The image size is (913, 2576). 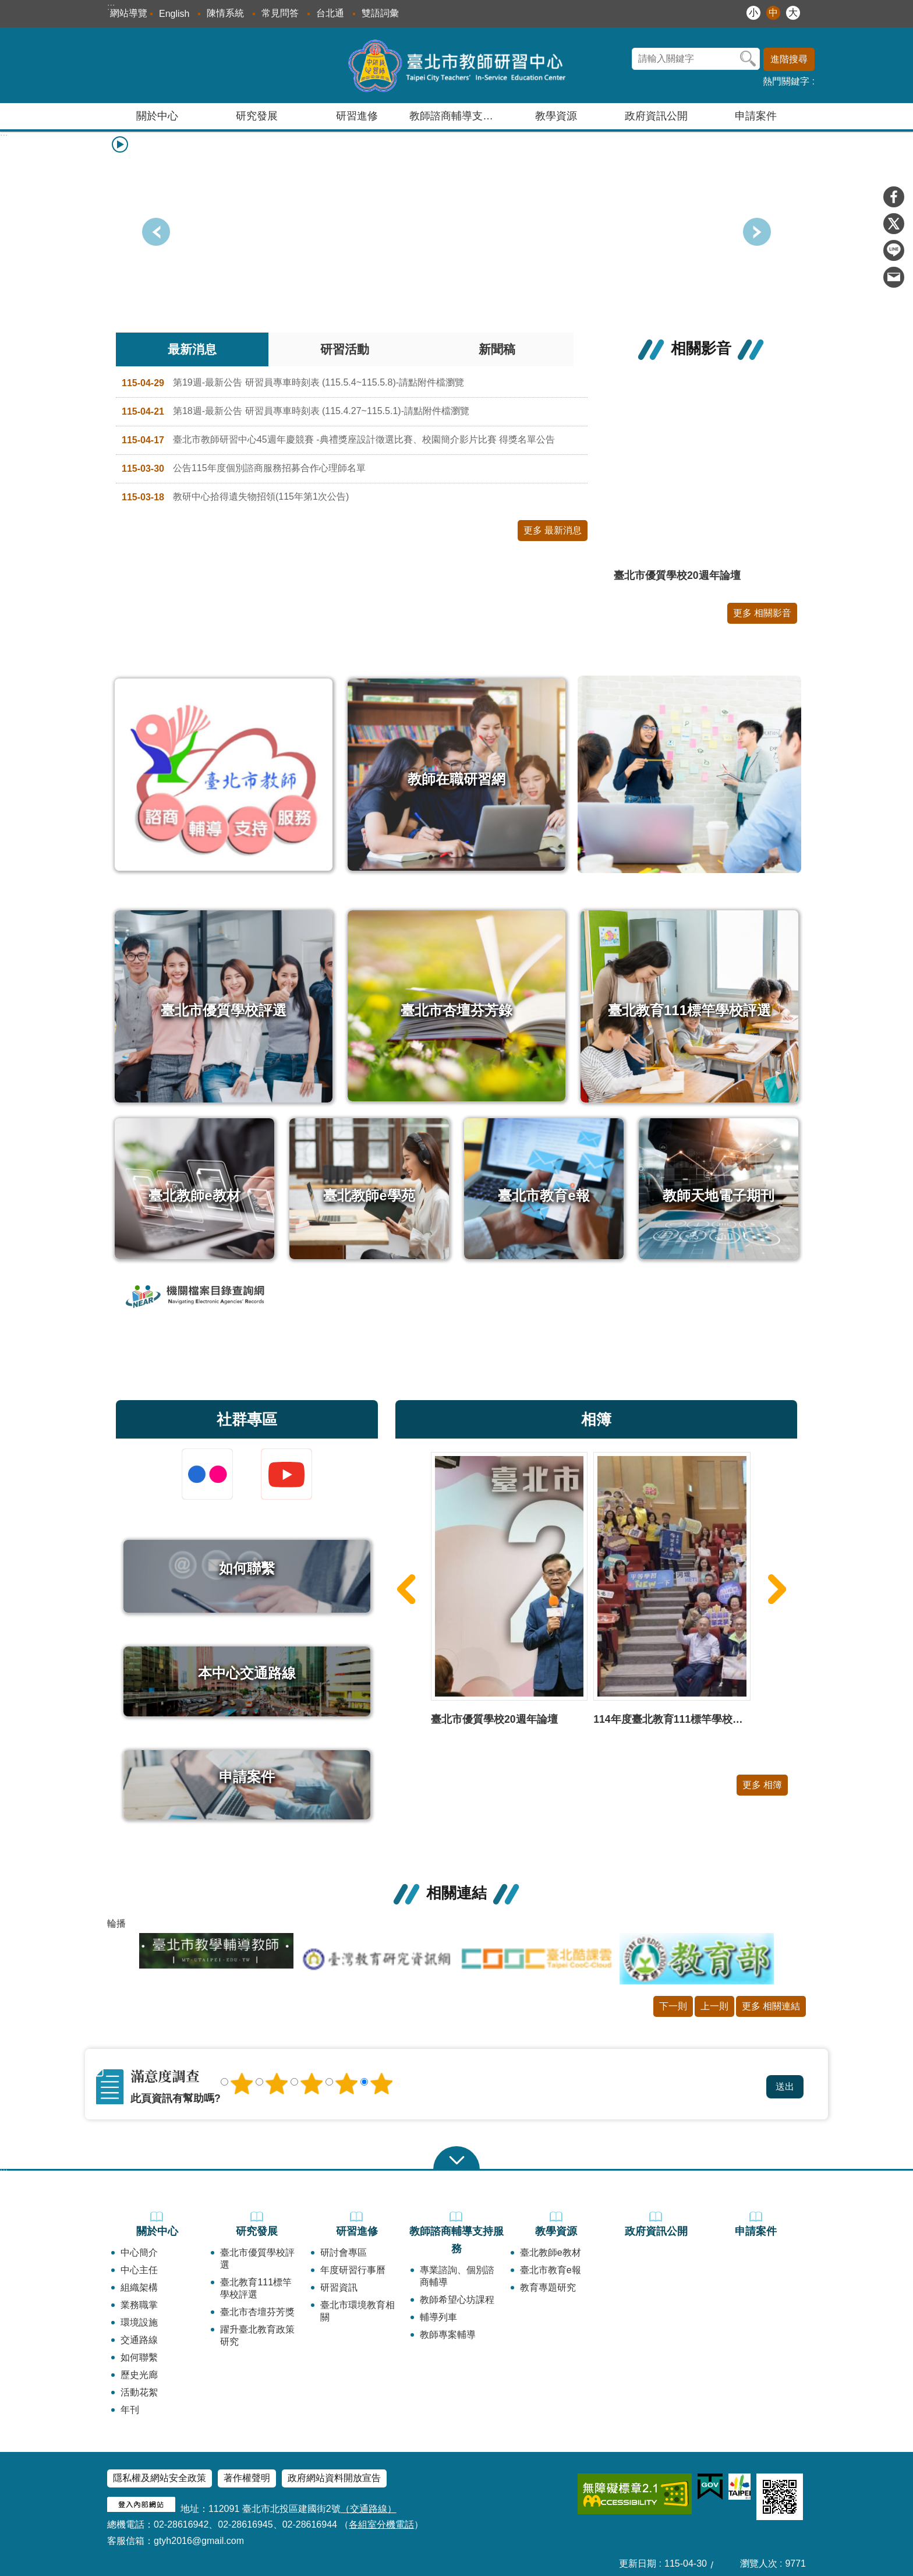 I want to click on 研習資訊, so click(x=339, y=2287).